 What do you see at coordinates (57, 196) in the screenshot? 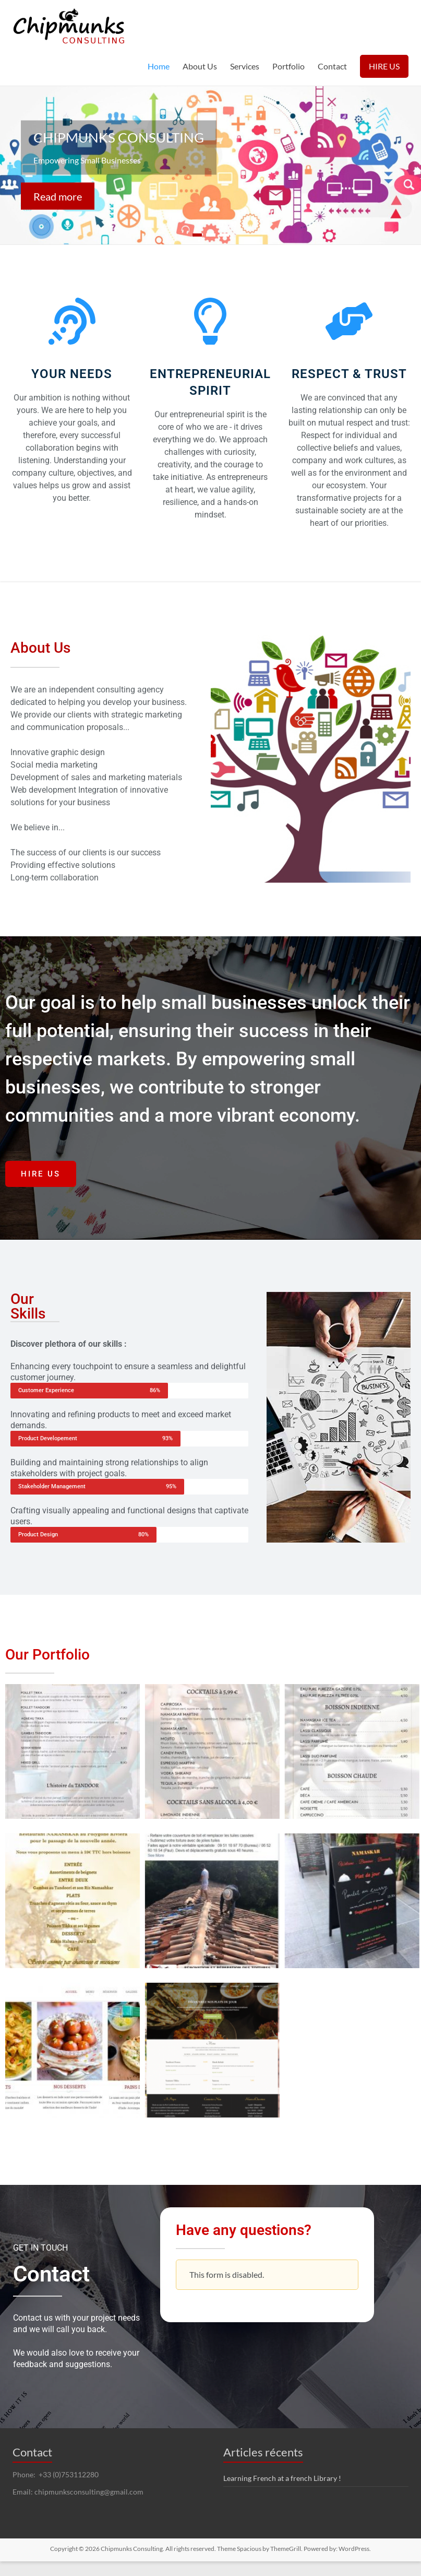
I see `Read more` at bounding box center [57, 196].